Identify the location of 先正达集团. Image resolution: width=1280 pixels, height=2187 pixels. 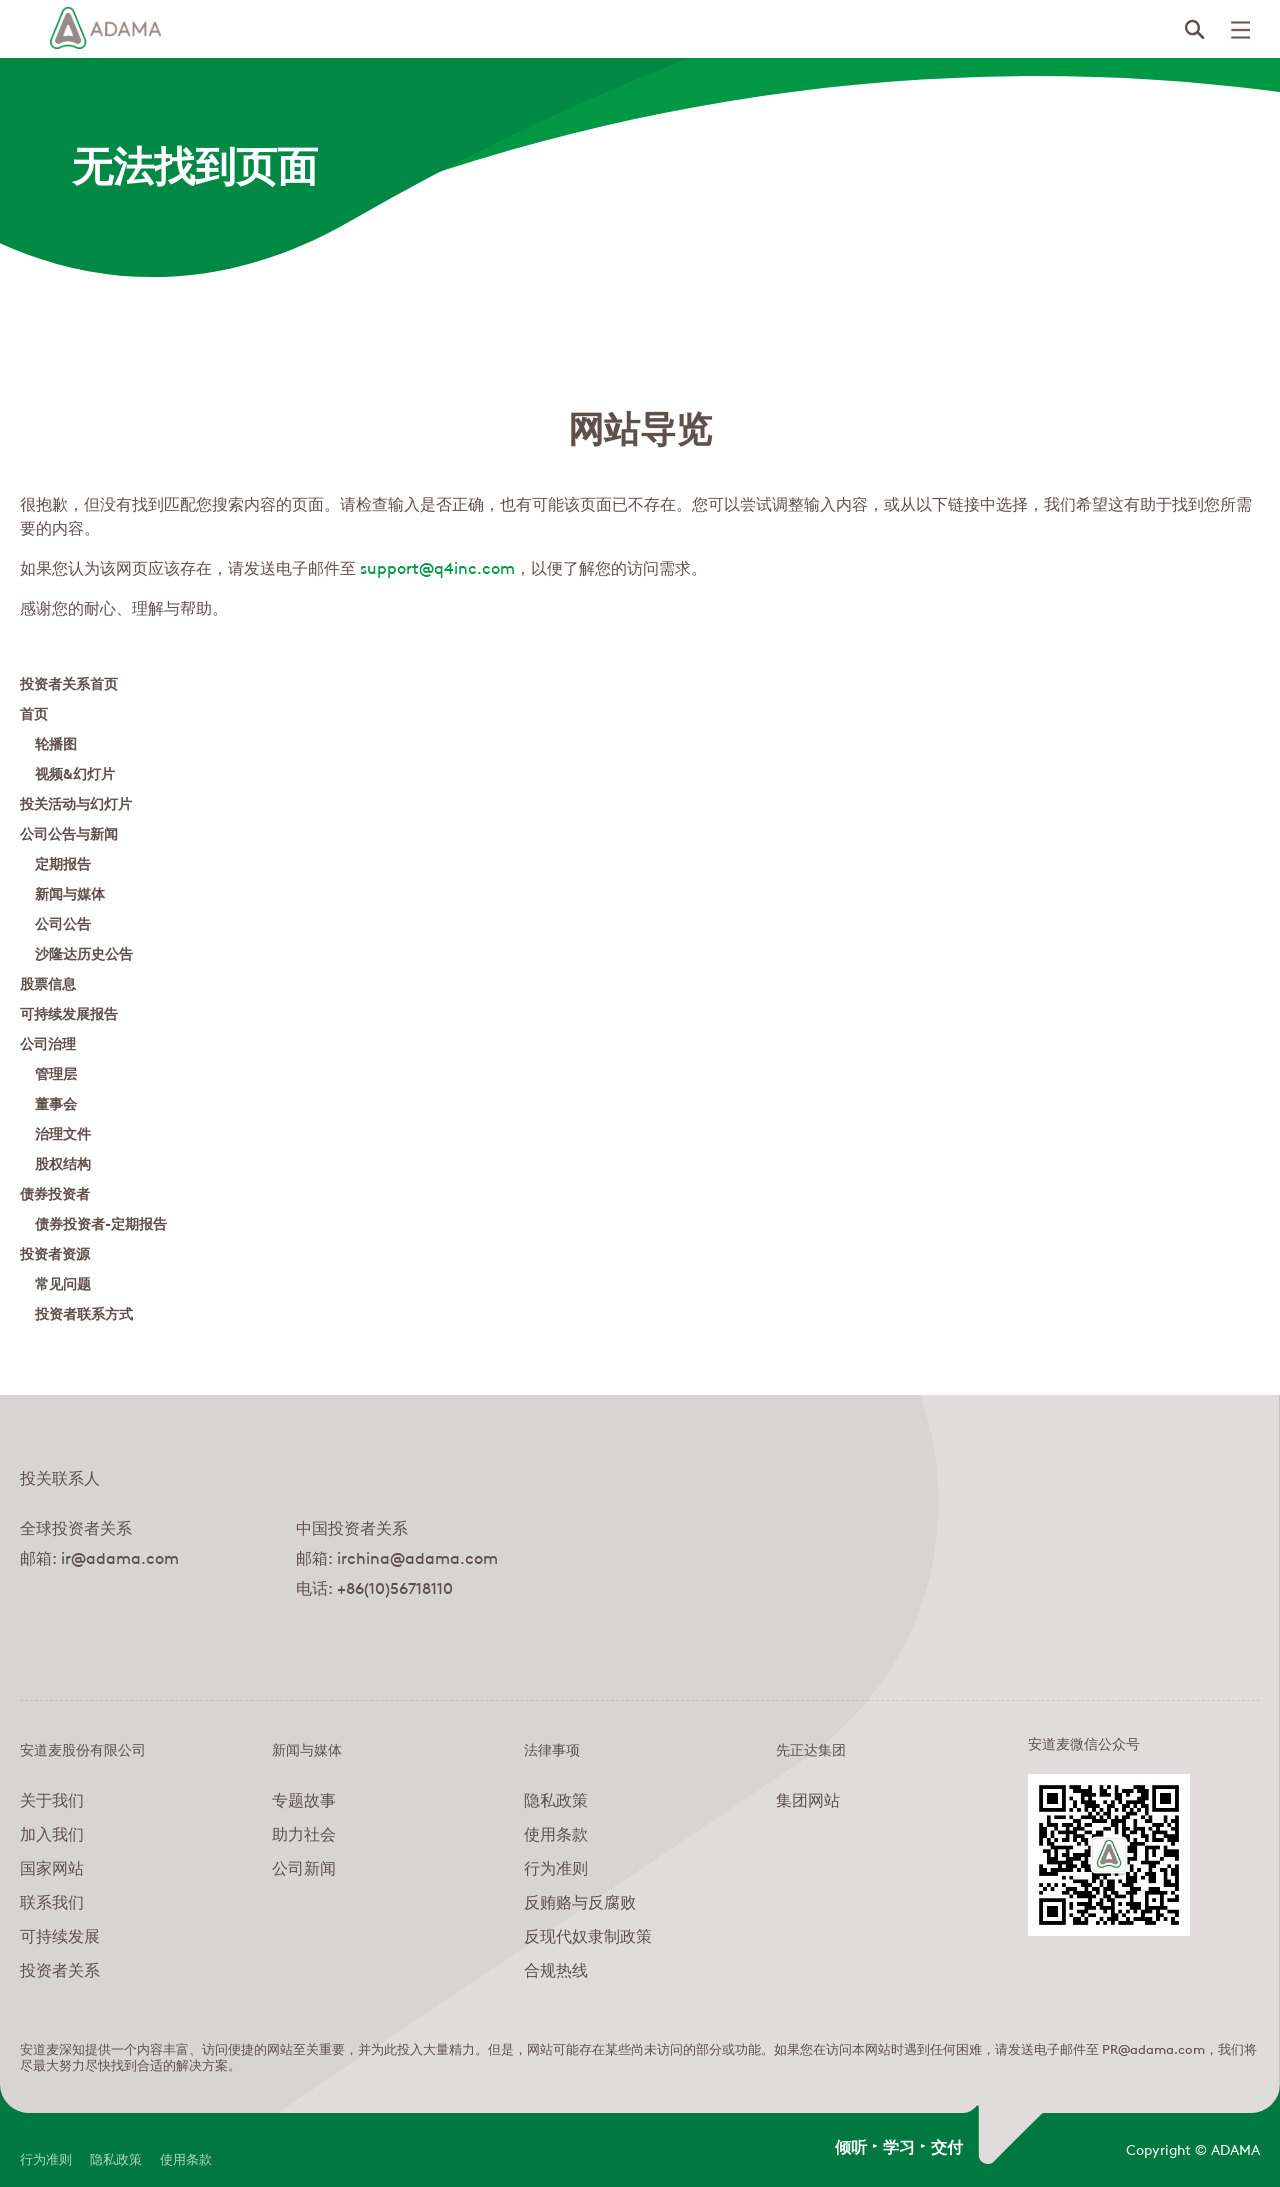
(811, 1748).